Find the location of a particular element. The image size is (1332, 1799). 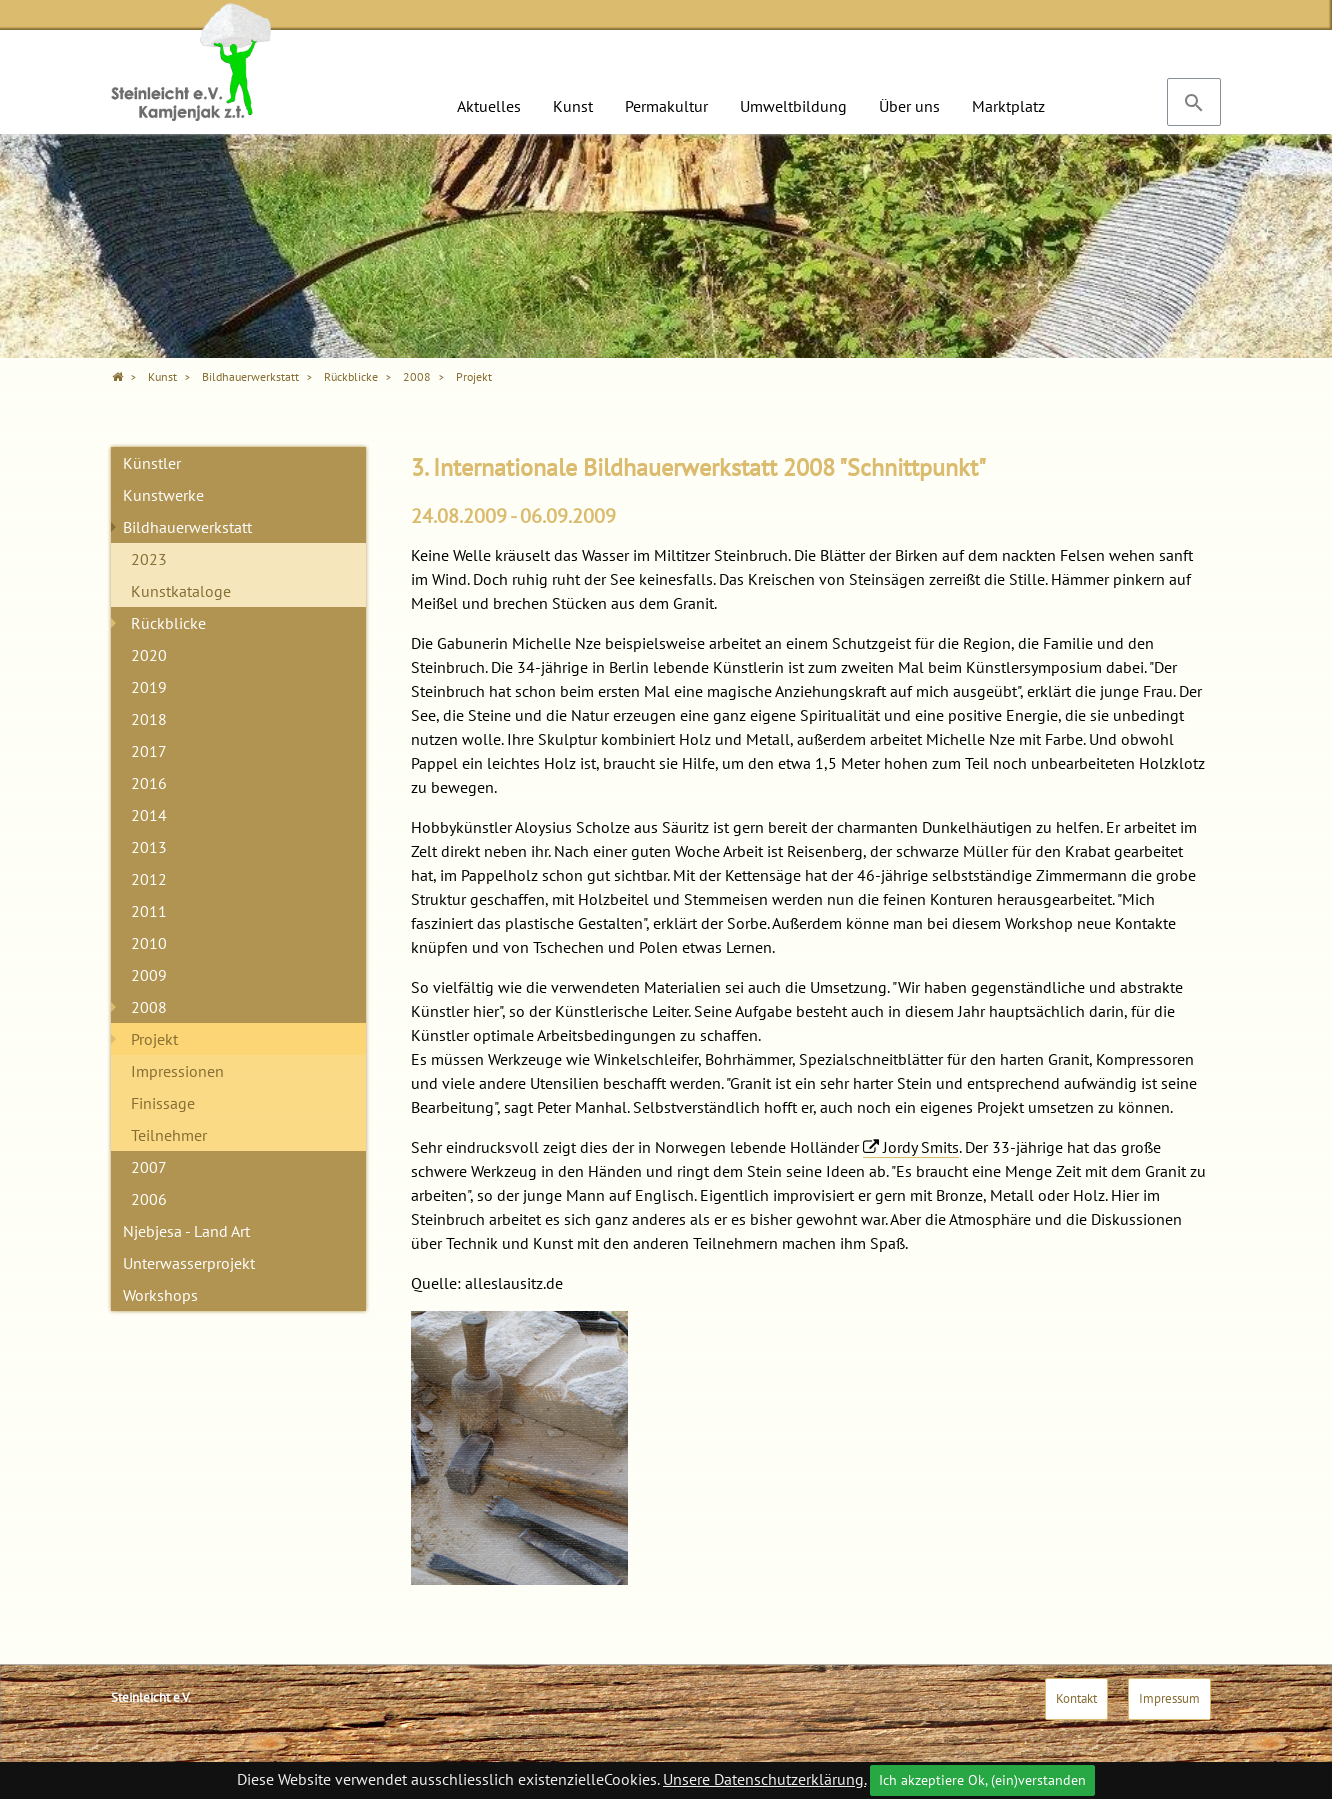

Kunst is located at coordinates (573, 106).